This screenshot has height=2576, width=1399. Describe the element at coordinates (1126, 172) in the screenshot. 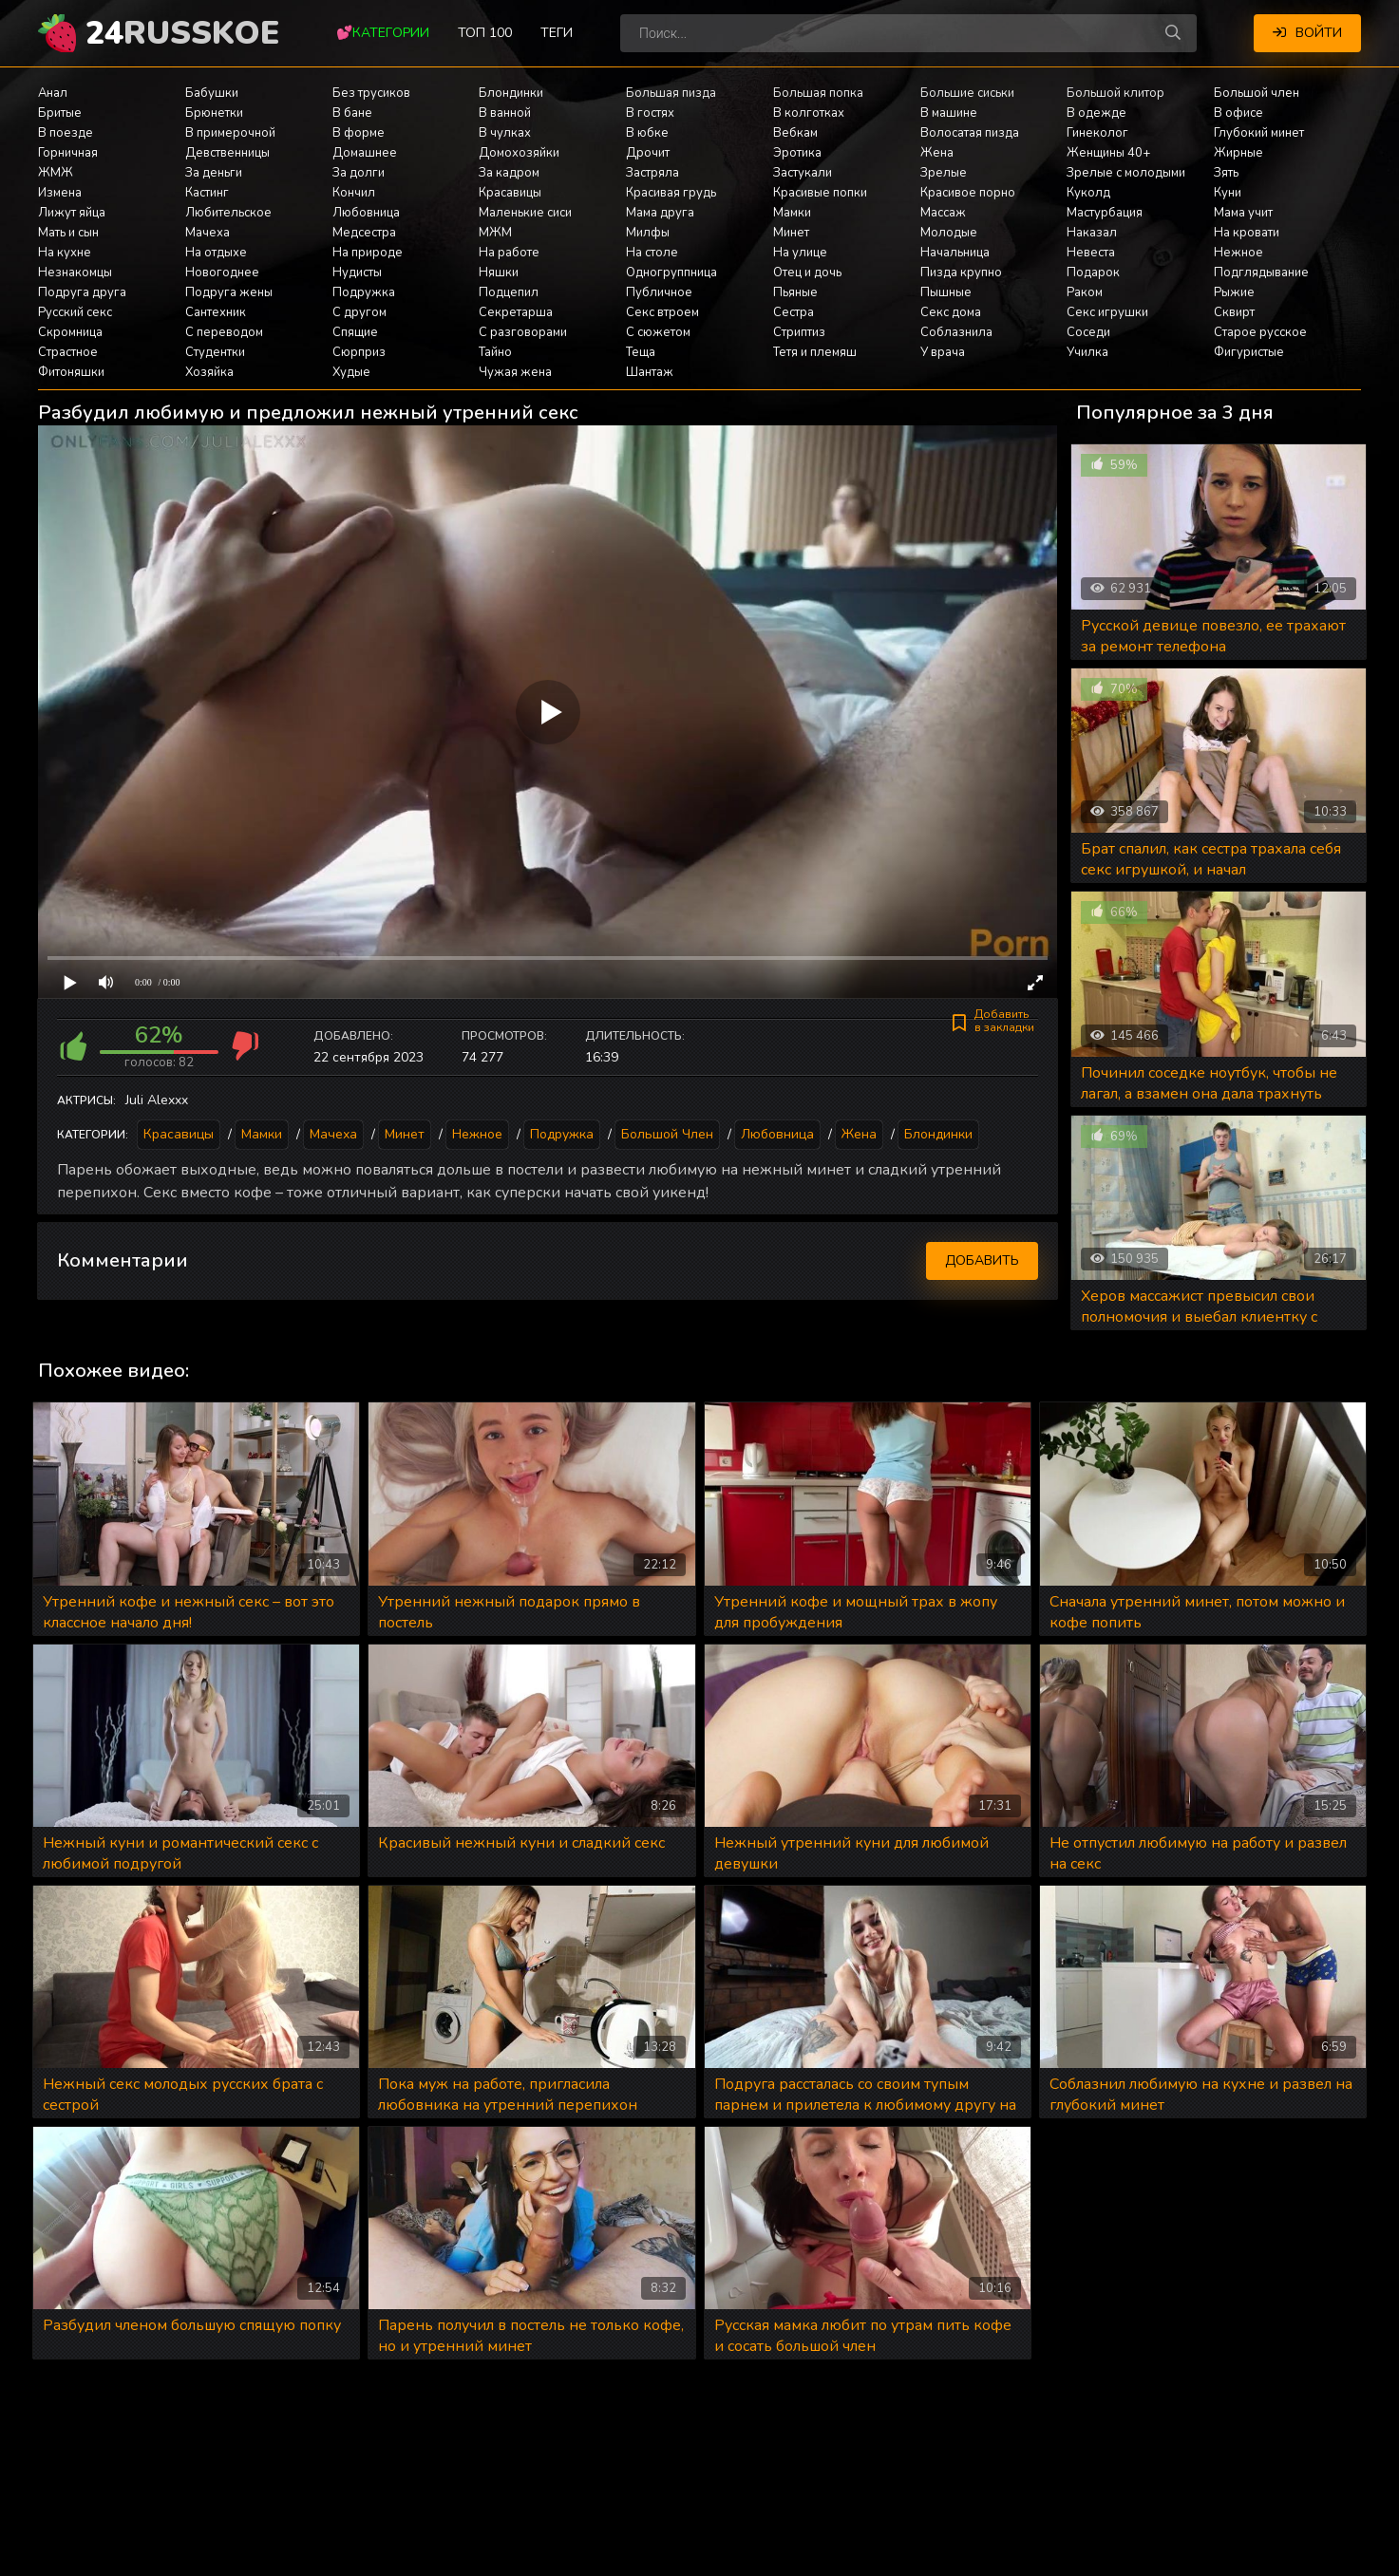

I see `Зрелые с молодыми` at that location.